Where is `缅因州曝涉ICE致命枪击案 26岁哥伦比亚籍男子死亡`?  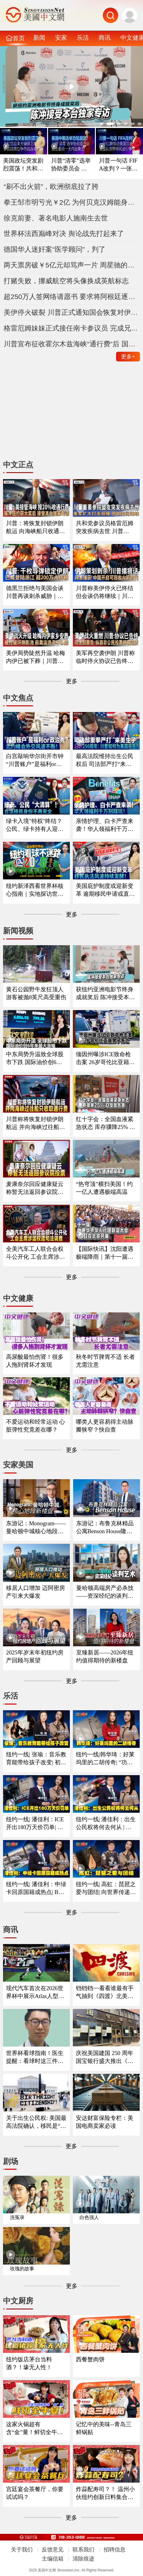 缅因州曝涉ICE致命枪击案 26岁哥伦比亚籍男子死亡 is located at coordinates (105, 1058).